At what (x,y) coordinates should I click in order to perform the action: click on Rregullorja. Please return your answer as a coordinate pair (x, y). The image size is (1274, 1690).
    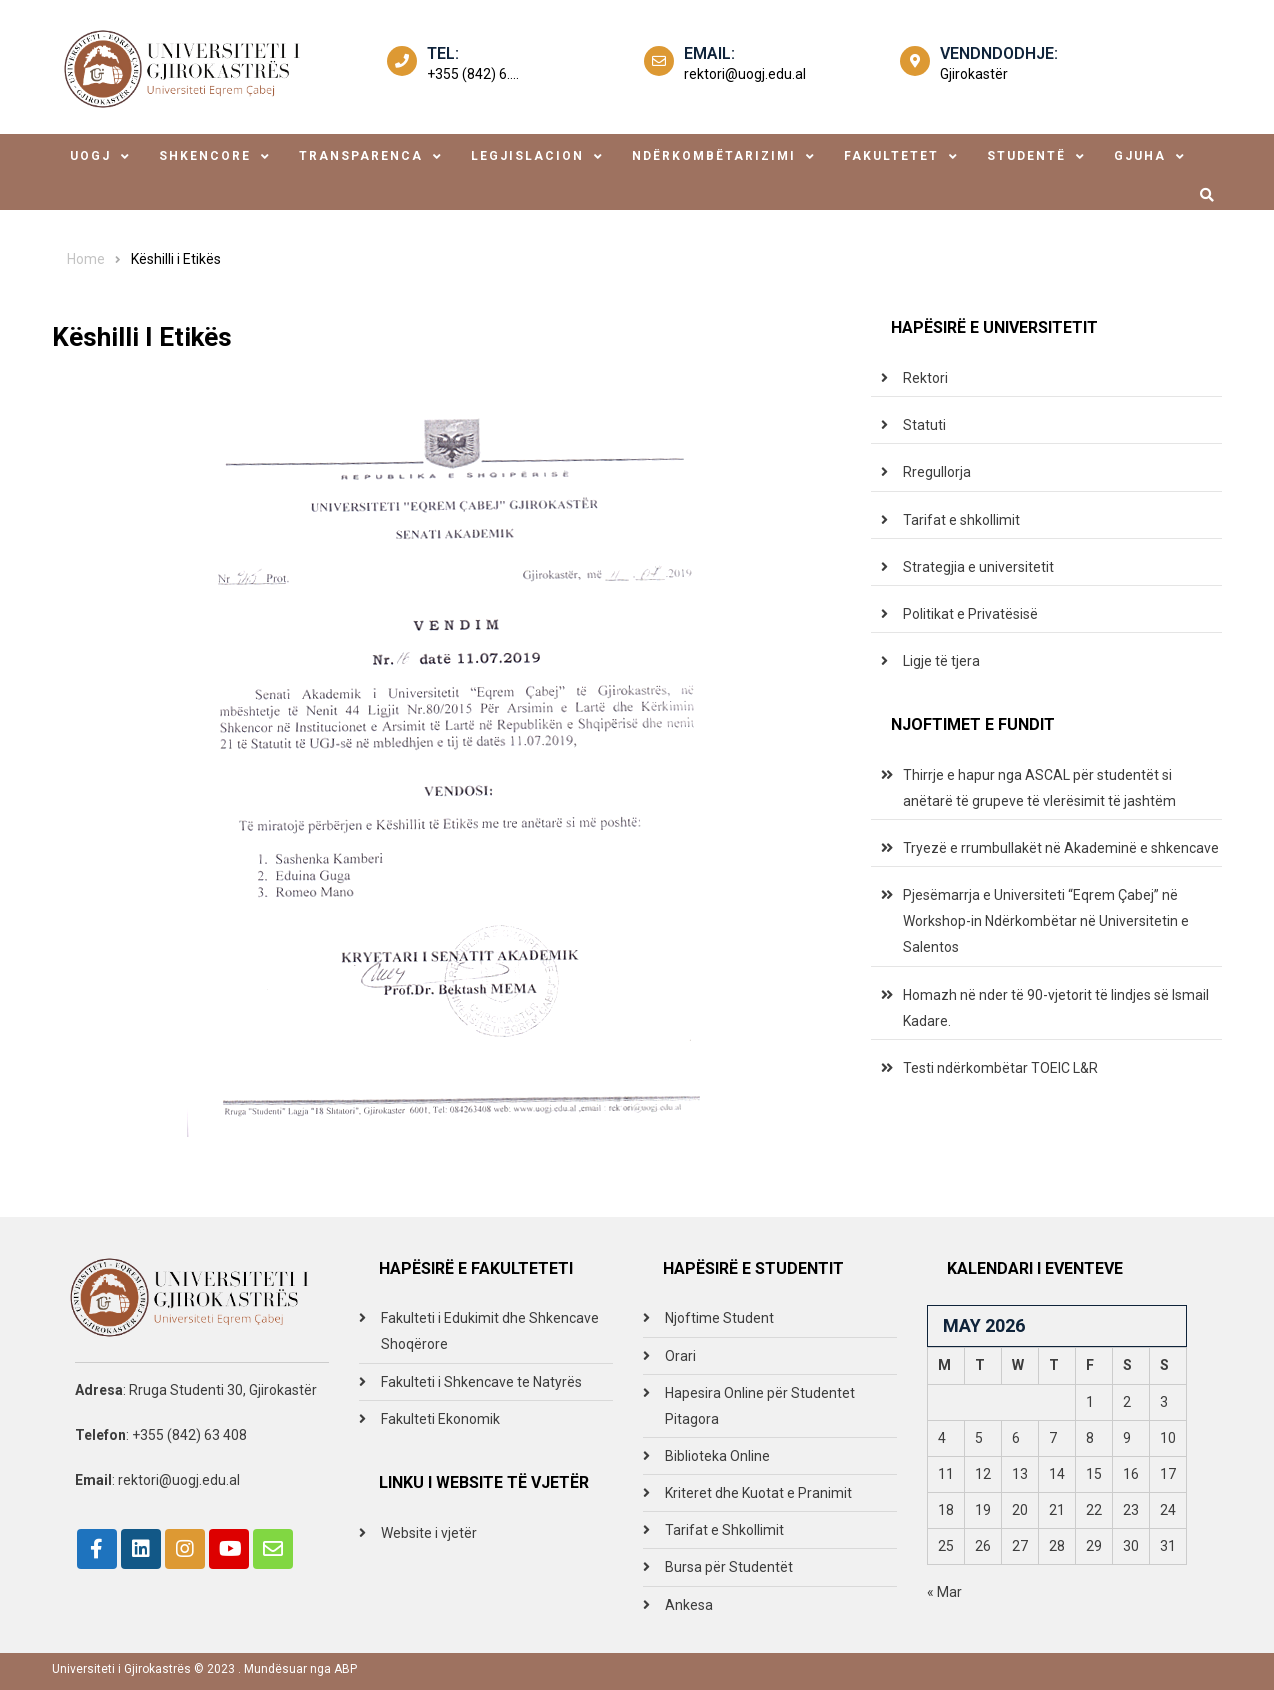
    Looking at the image, I should click on (937, 472).